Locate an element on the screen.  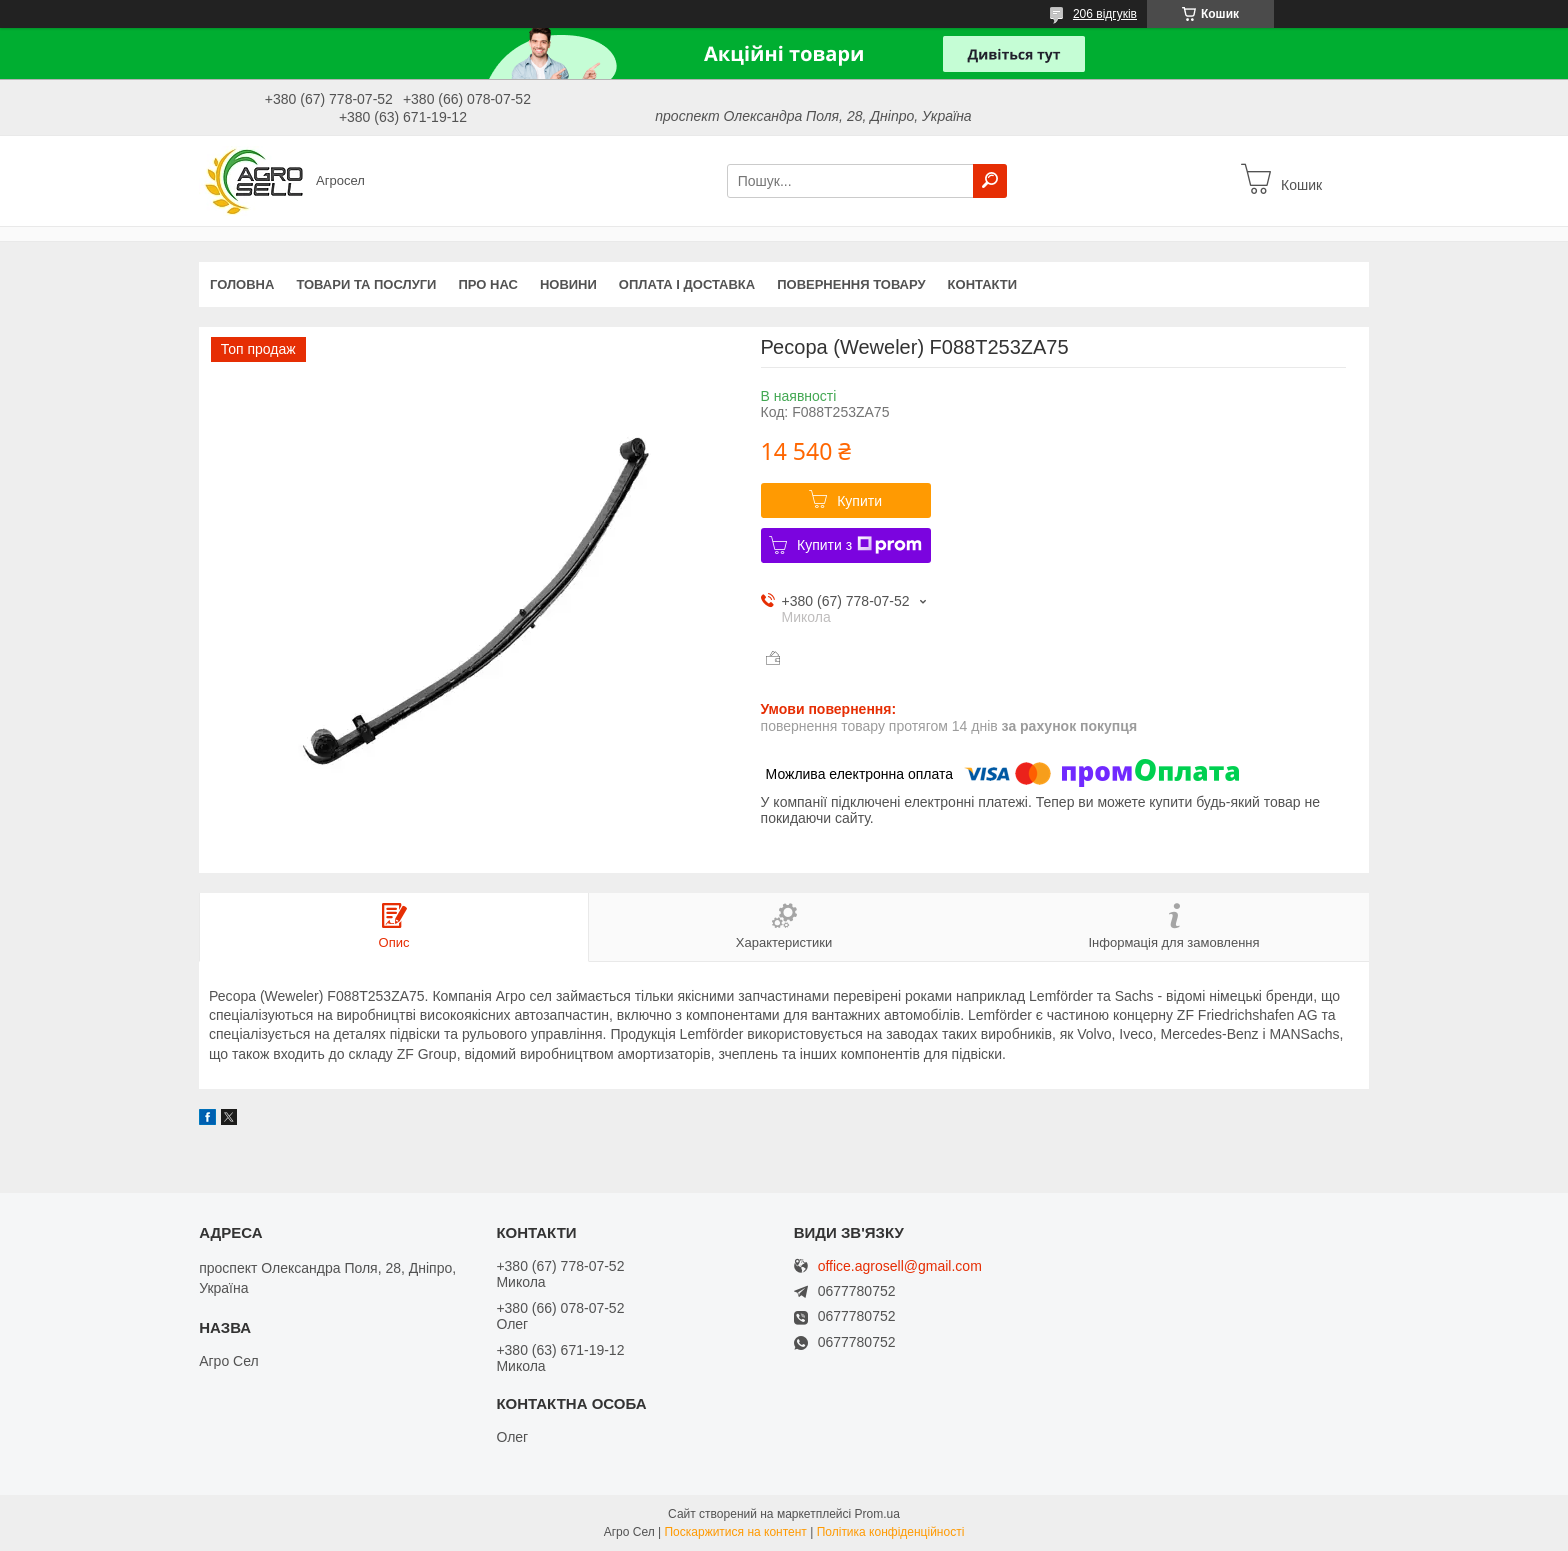
Повернення товару is located at coordinates (851, 284).